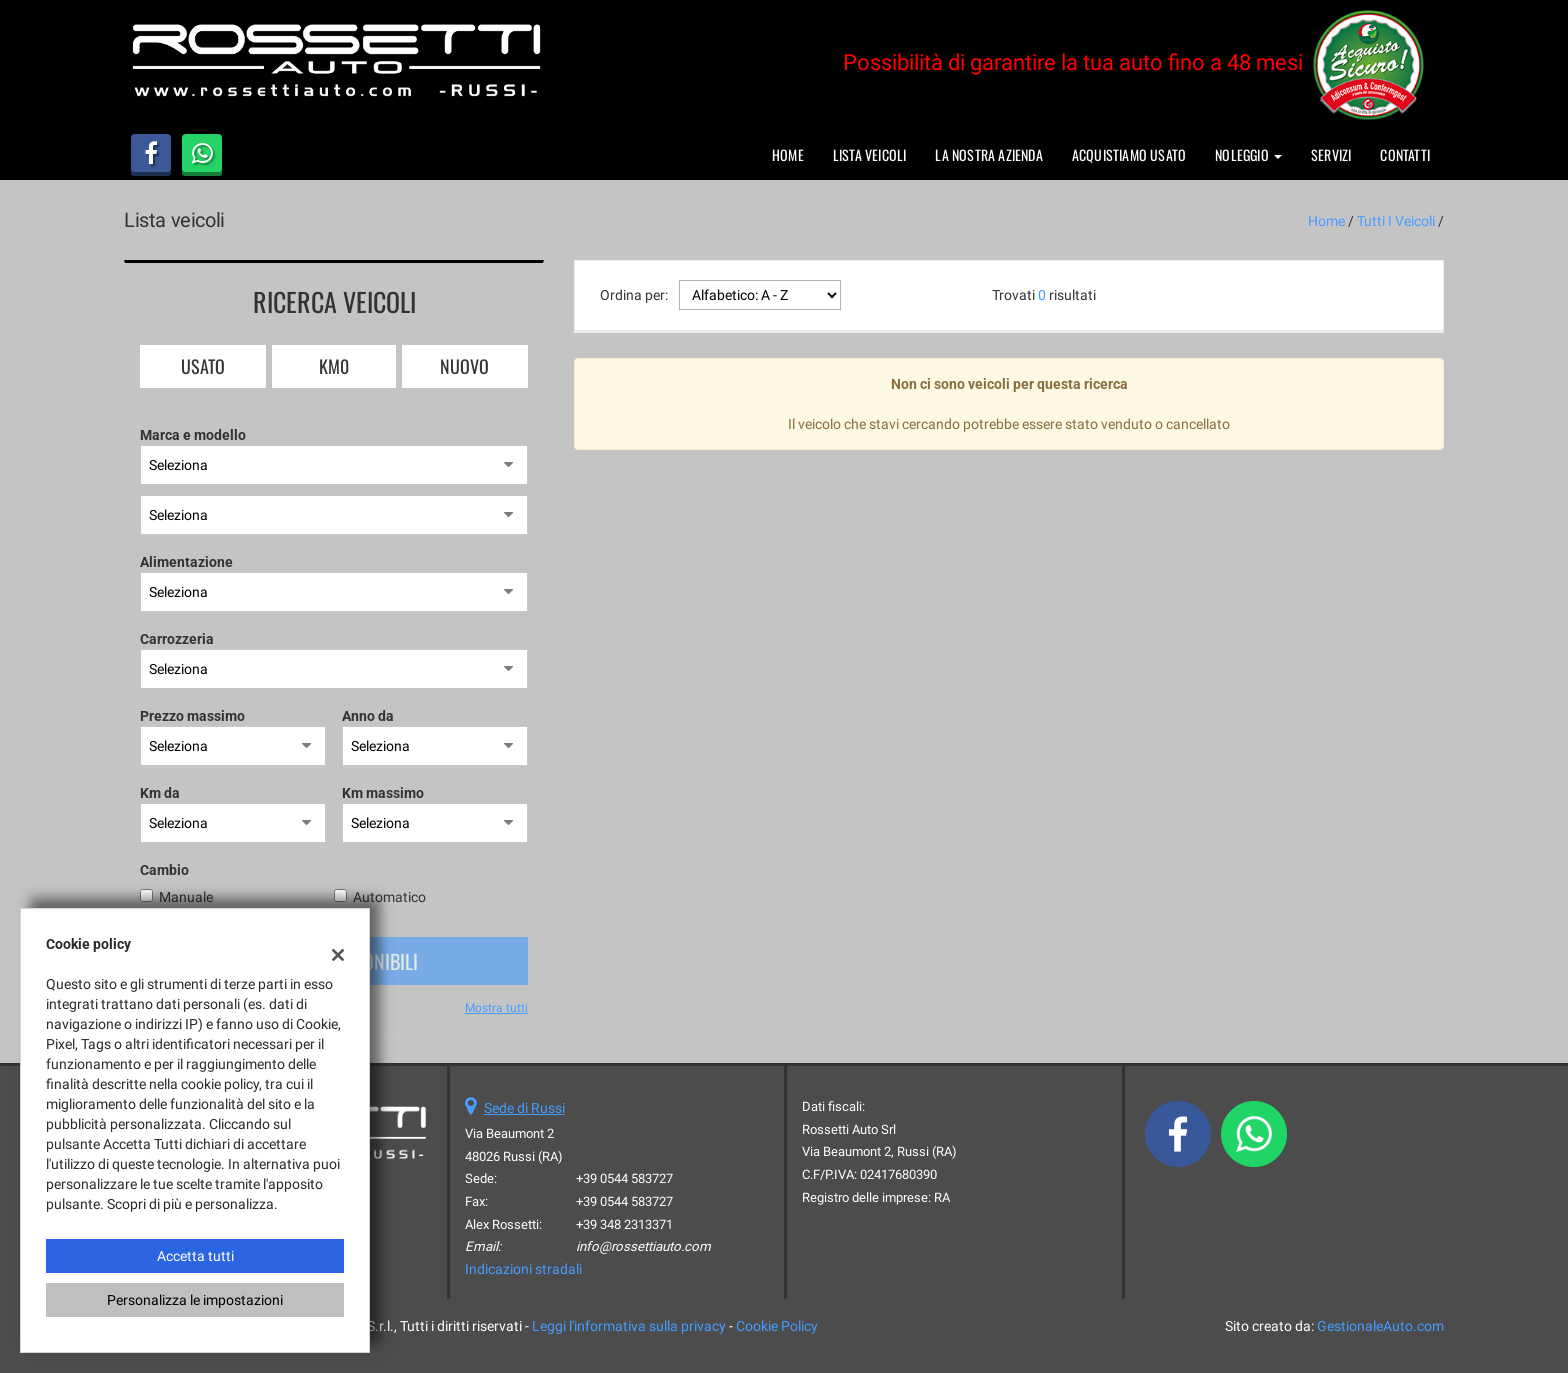 The height and width of the screenshot is (1373, 1568). I want to click on Km0, so click(334, 366).